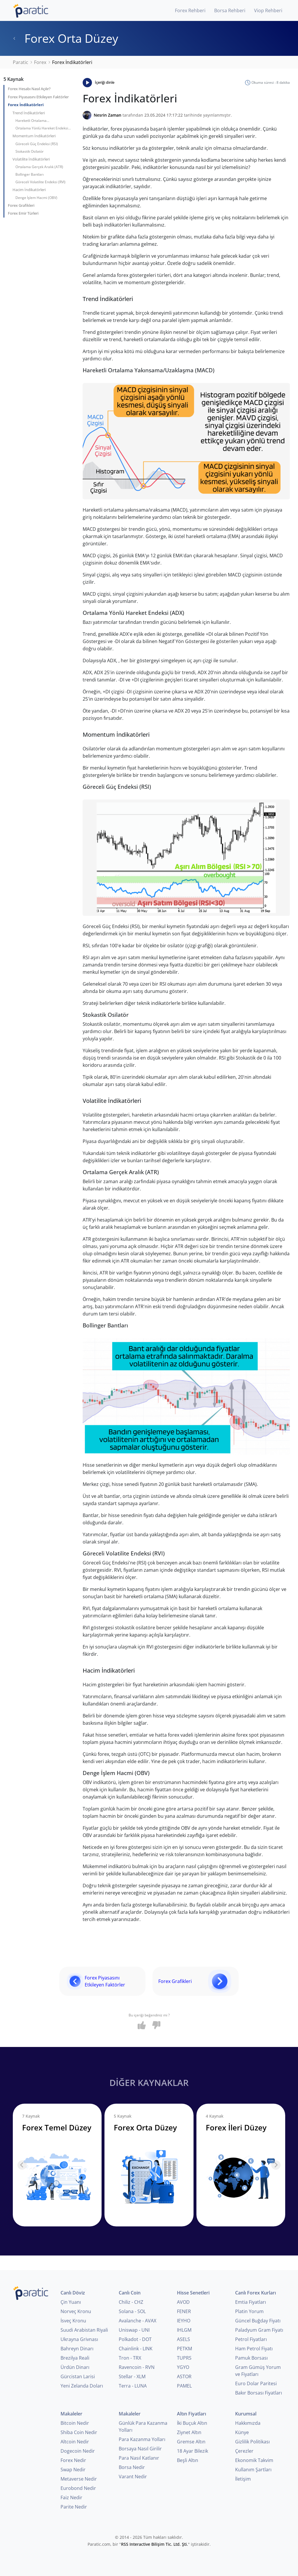  What do you see at coordinates (29, 189) in the screenshot?
I see `Hacim İndikatörleri` at bounding box center [29, 189].